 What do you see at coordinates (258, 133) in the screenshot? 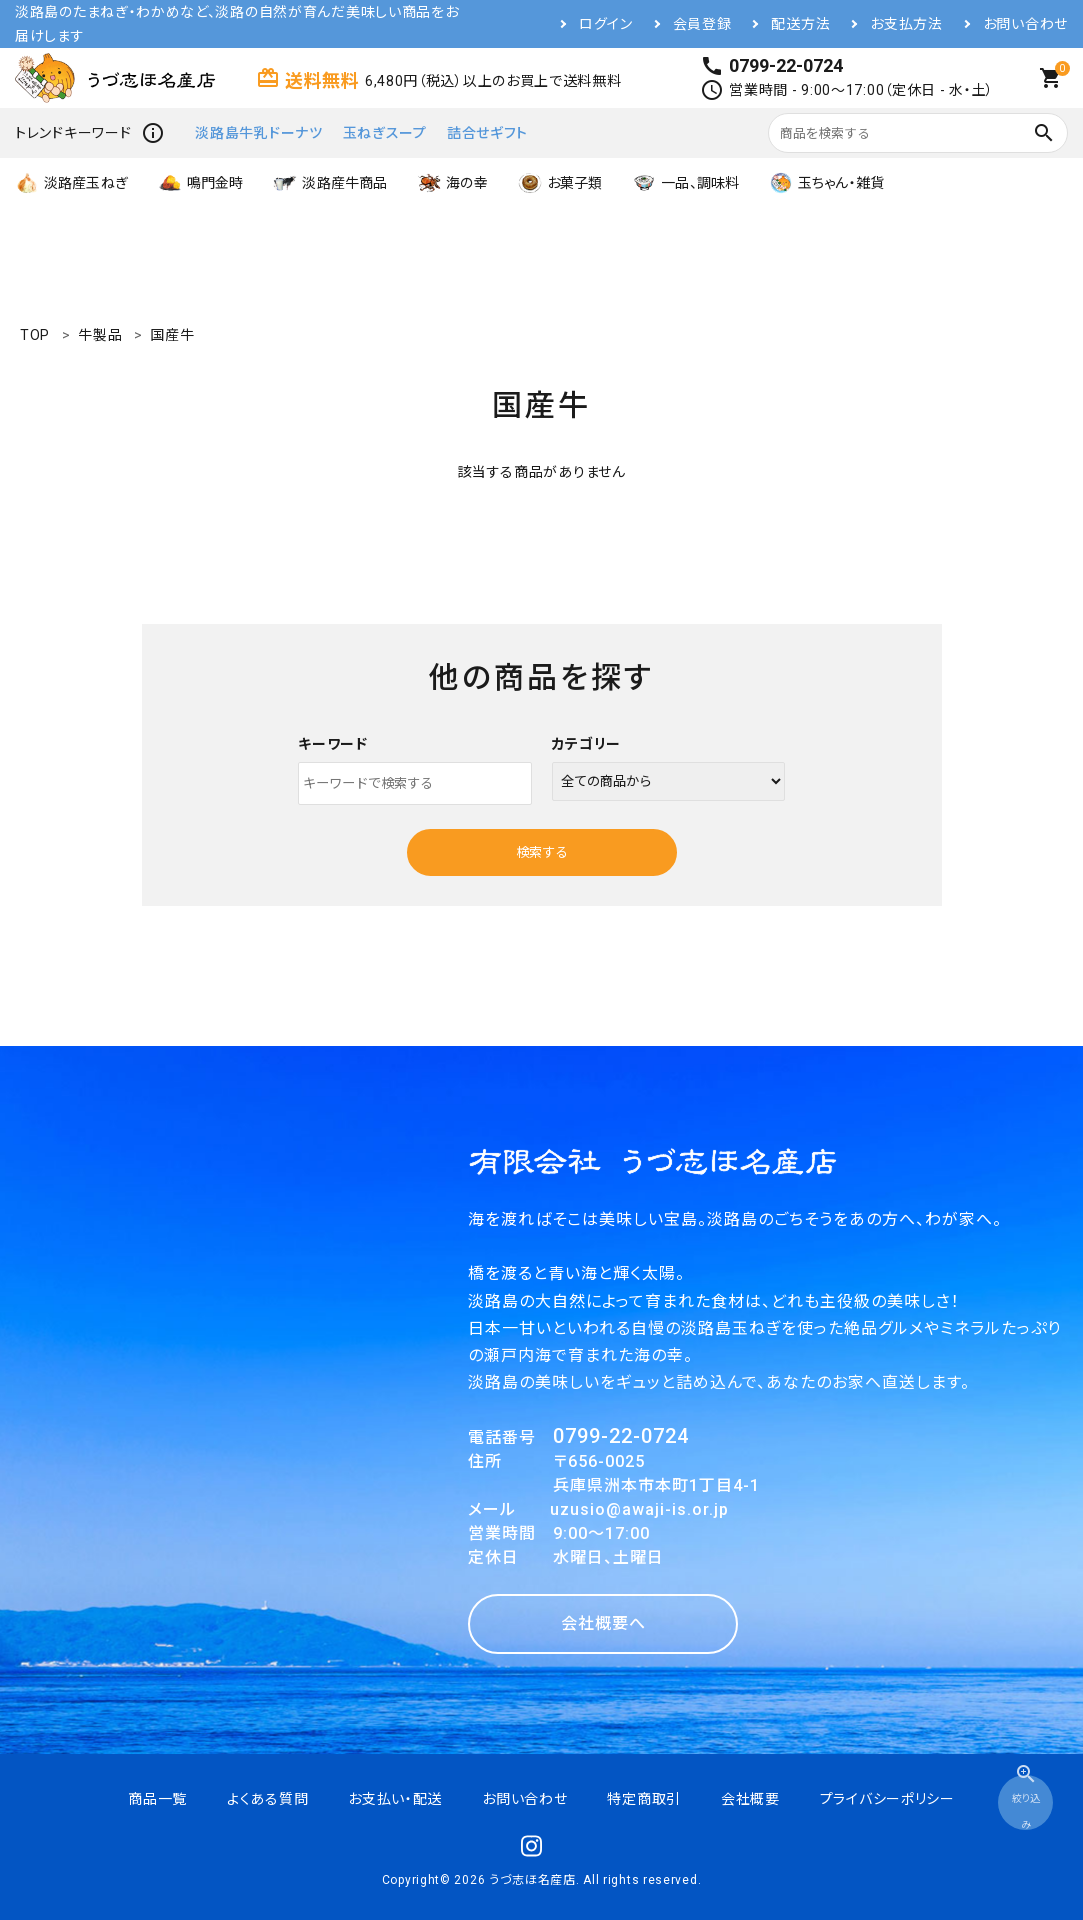
I see `淡路島牛乳ドーナツ` at bounding box center [258, 133].